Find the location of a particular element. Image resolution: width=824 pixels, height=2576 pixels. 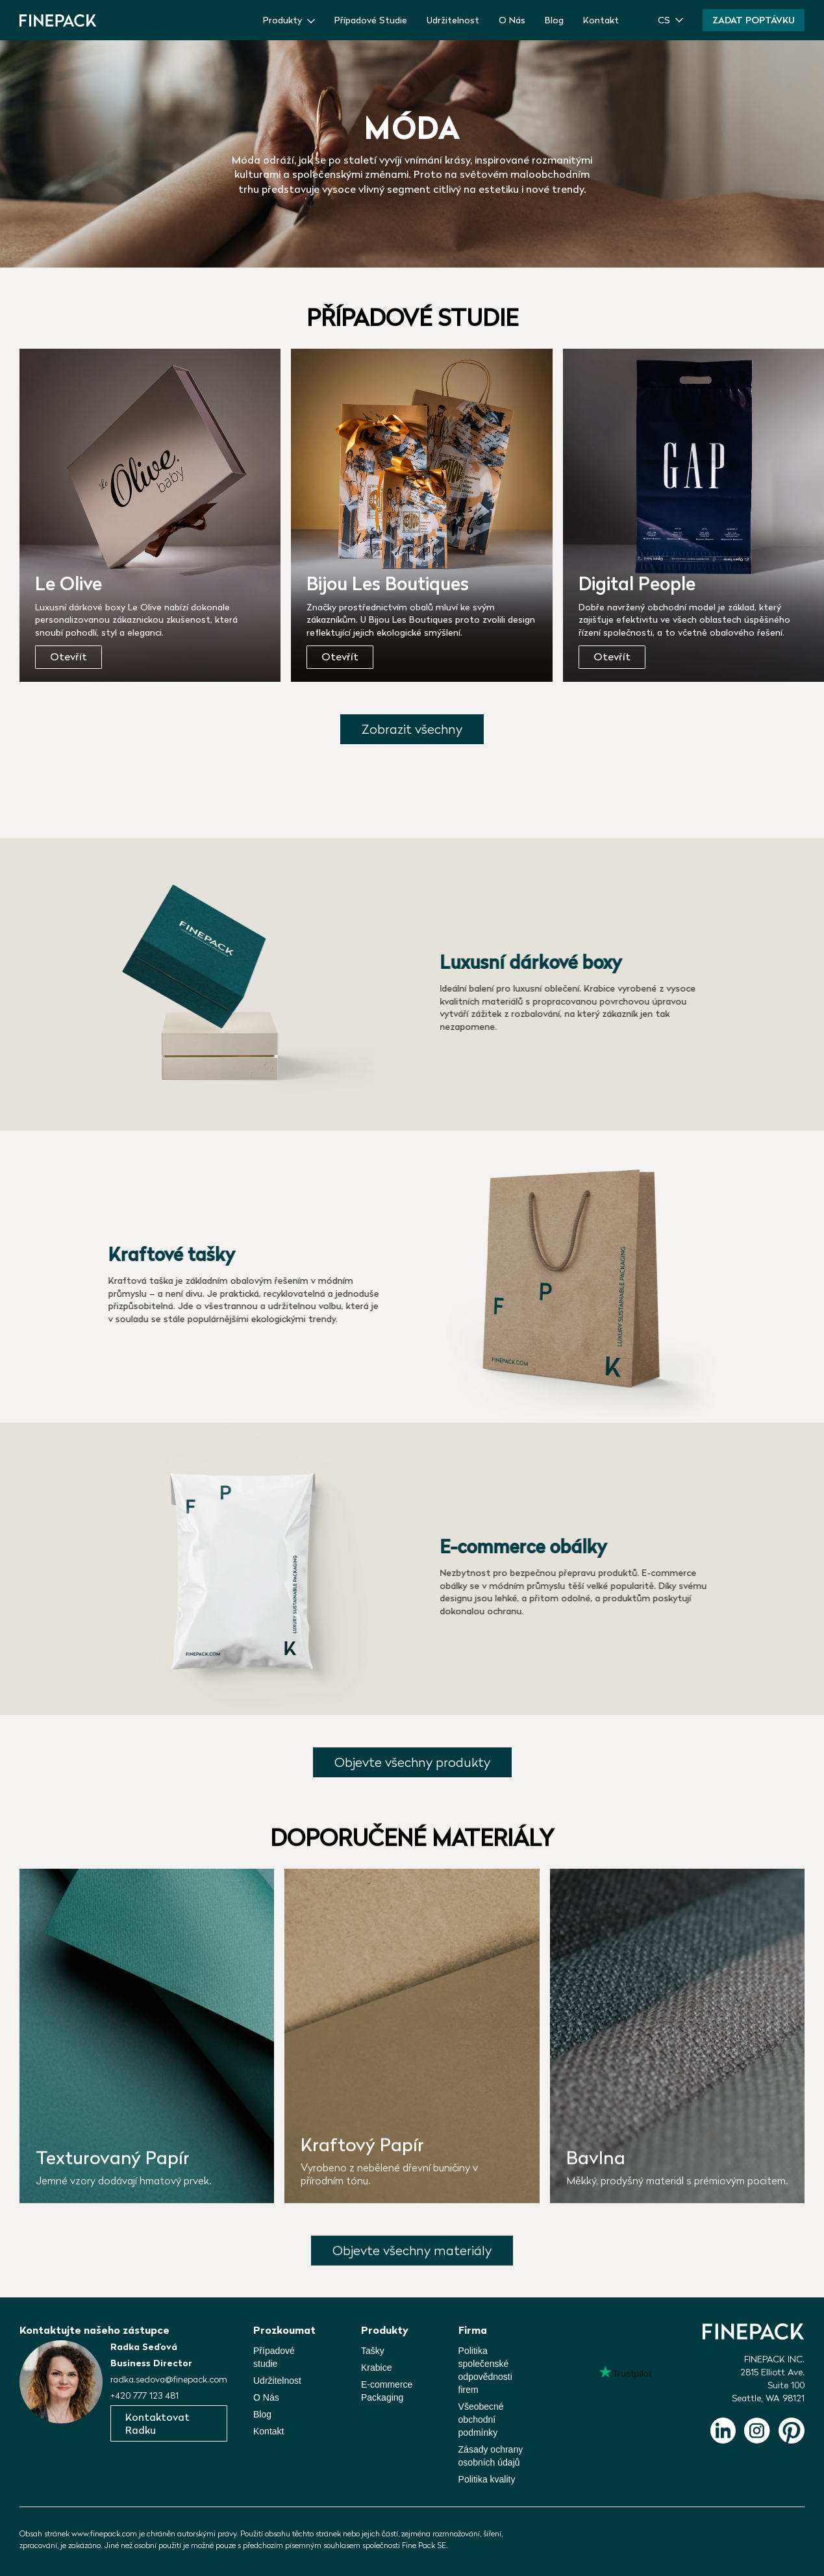

E-commerce Packaging is located at coordinates (386, 2391).